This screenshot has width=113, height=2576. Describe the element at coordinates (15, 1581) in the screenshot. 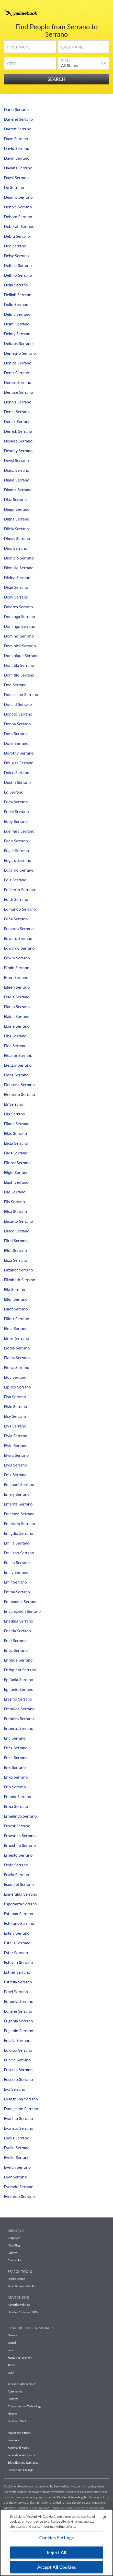

I see `Emir Serrano` at that location.